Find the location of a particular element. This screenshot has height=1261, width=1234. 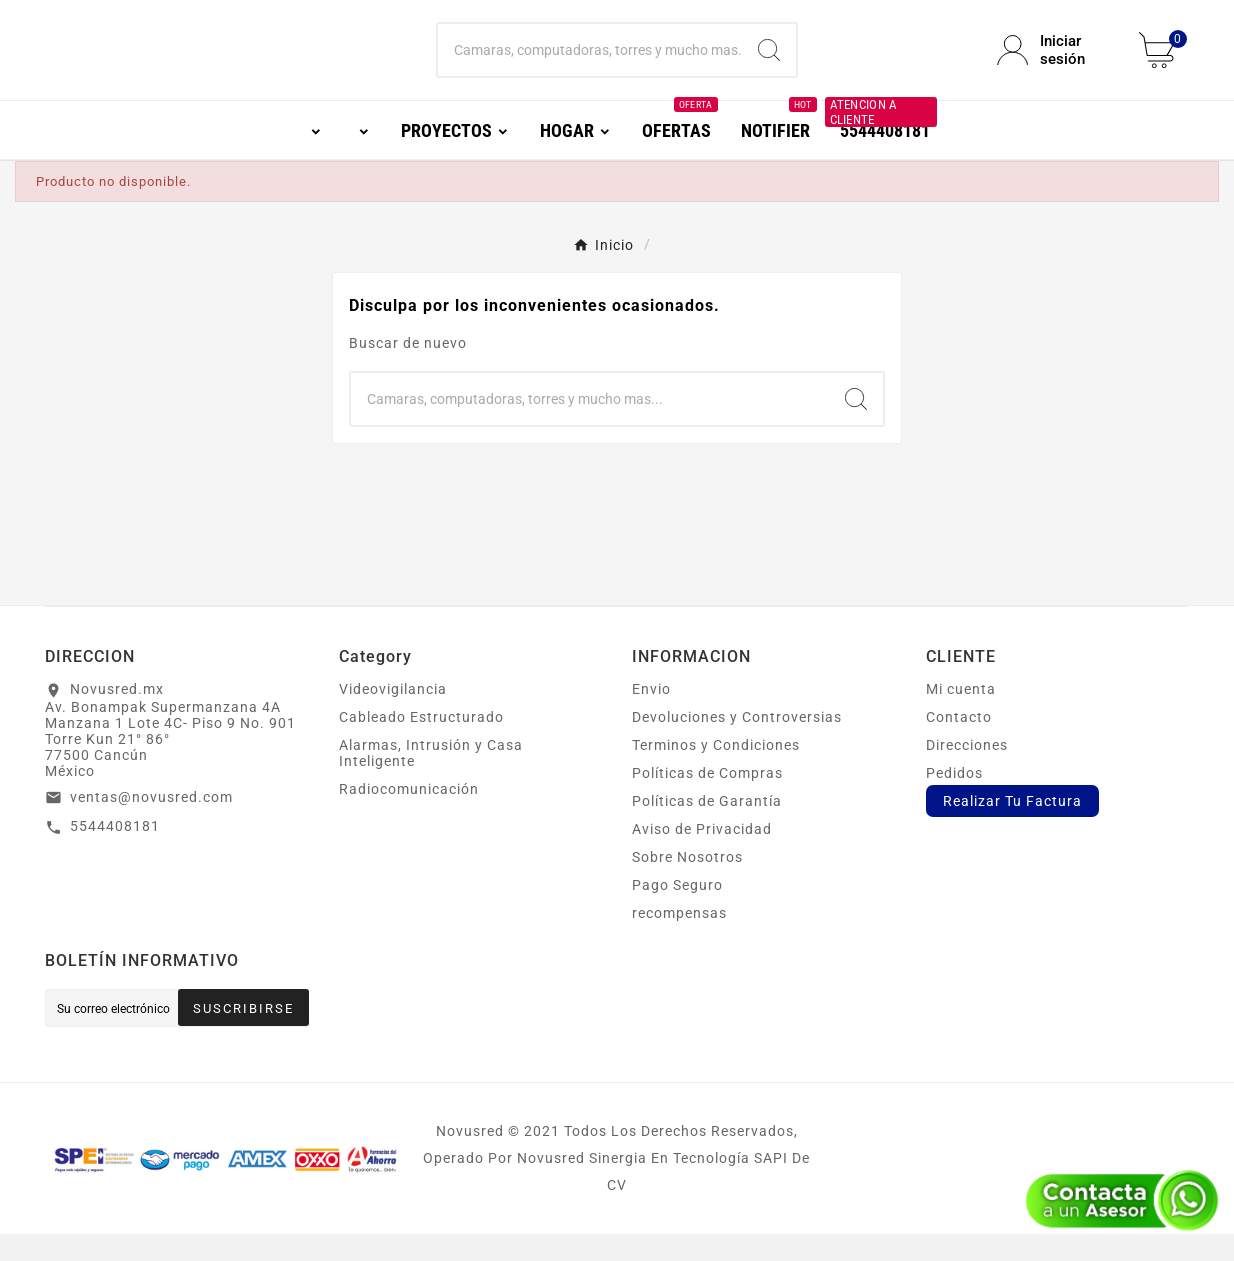

Contacto is located at coordinates (959, 744).